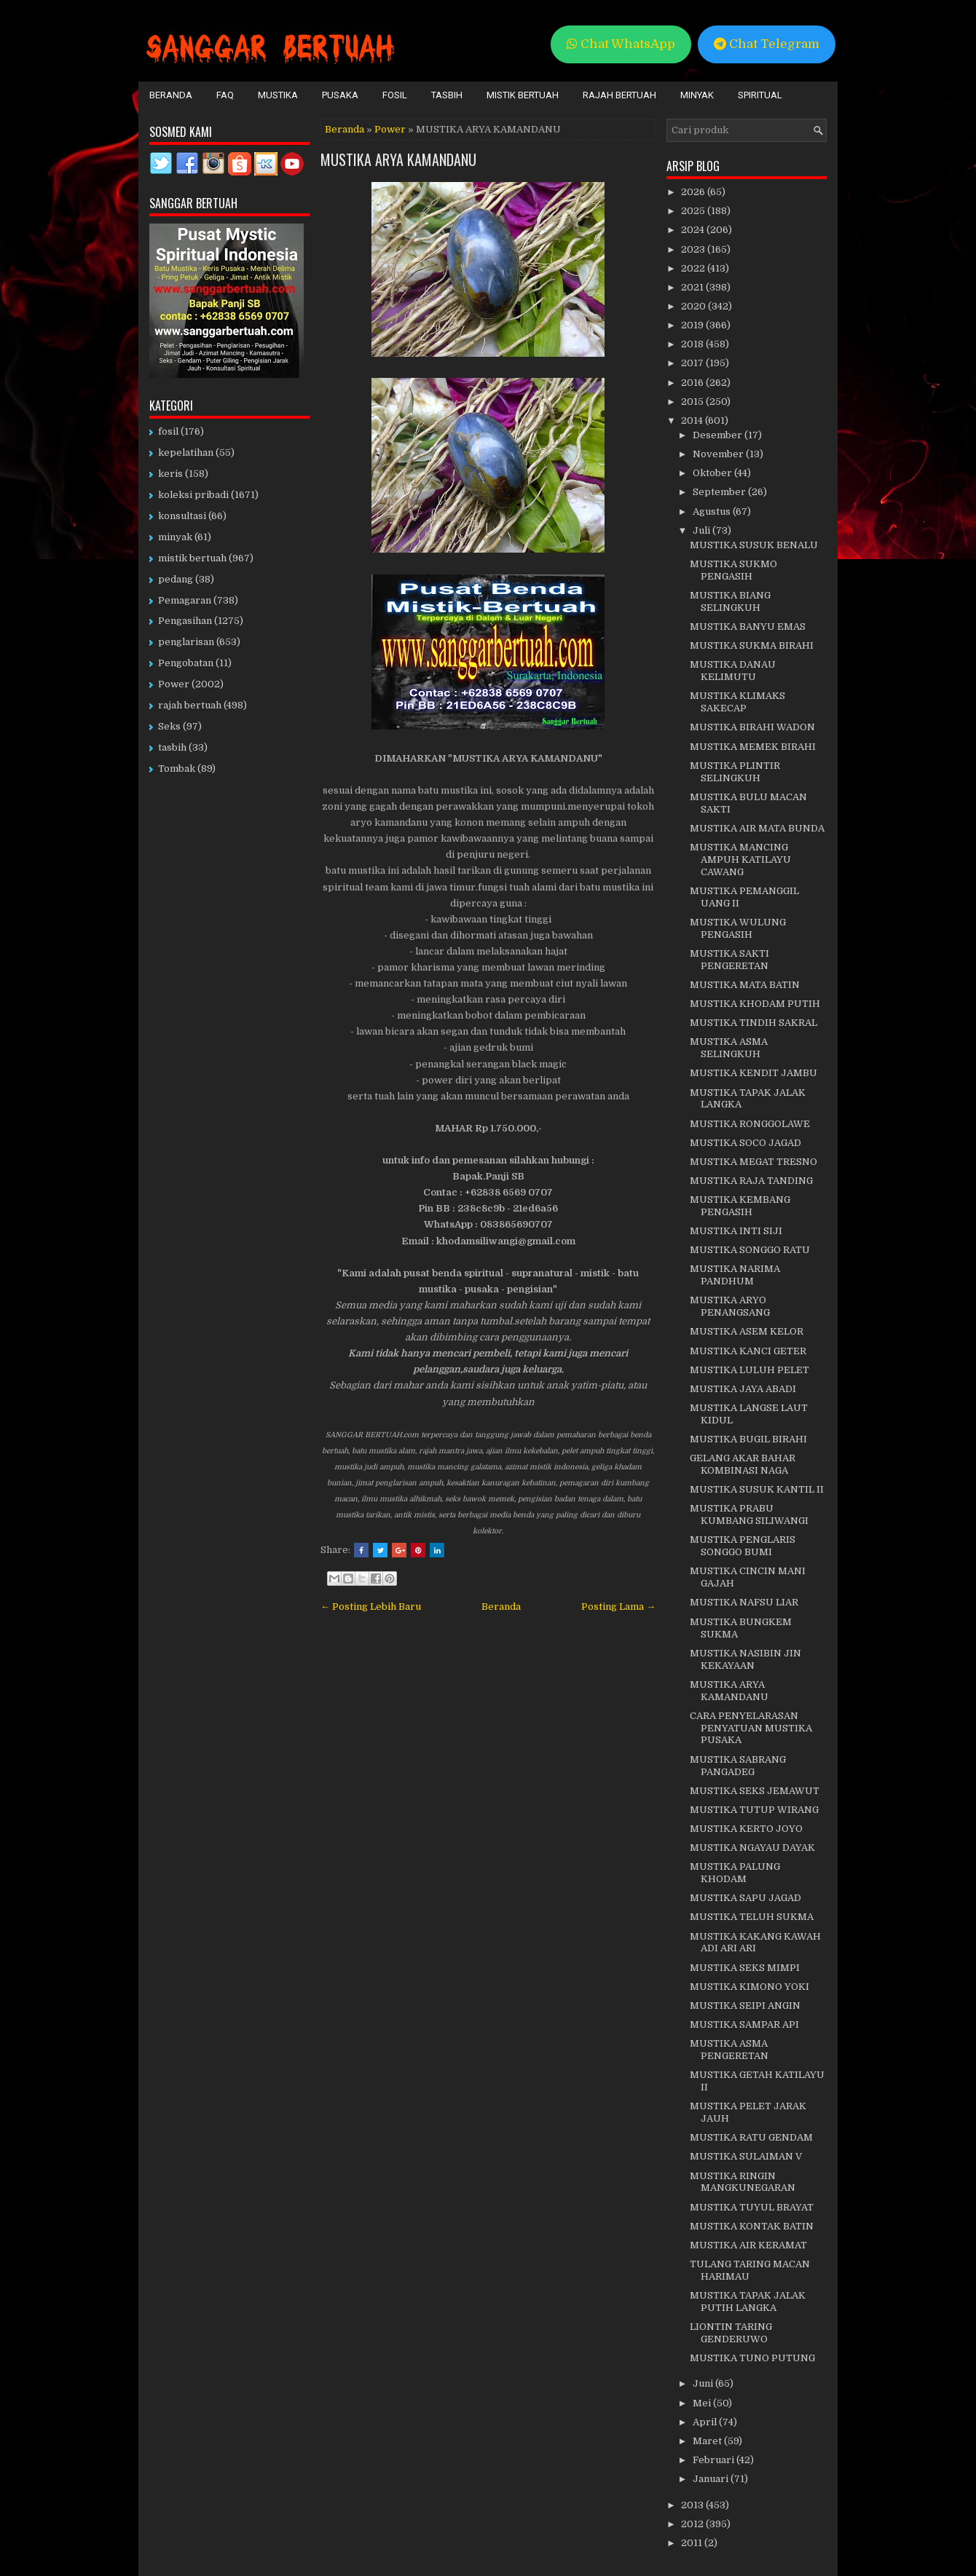  What do you see at coordinates (766, 44) in the screenshot?
I see `Chat Telegram` at bounding box center [766, 44].